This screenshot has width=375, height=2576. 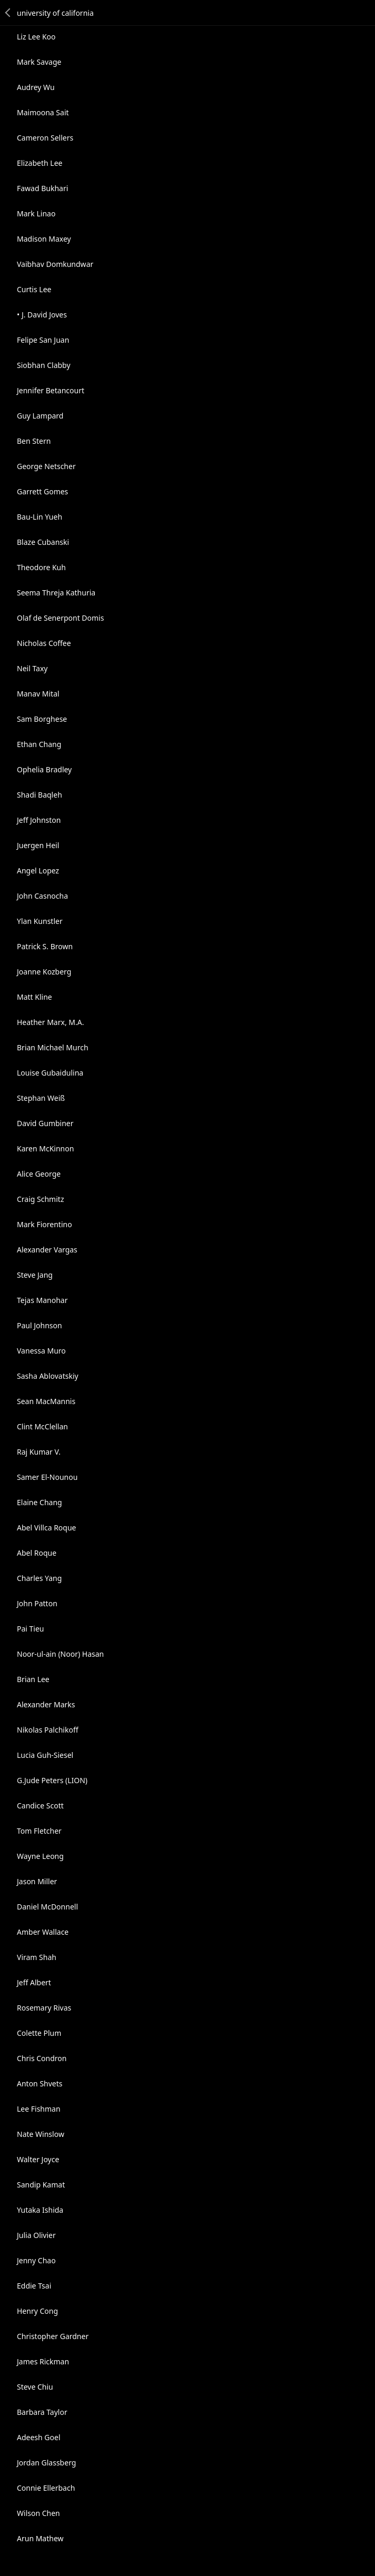 I want to click on Noor-ul-ain (Noor) Hasan, so click(x=60, y=1654).